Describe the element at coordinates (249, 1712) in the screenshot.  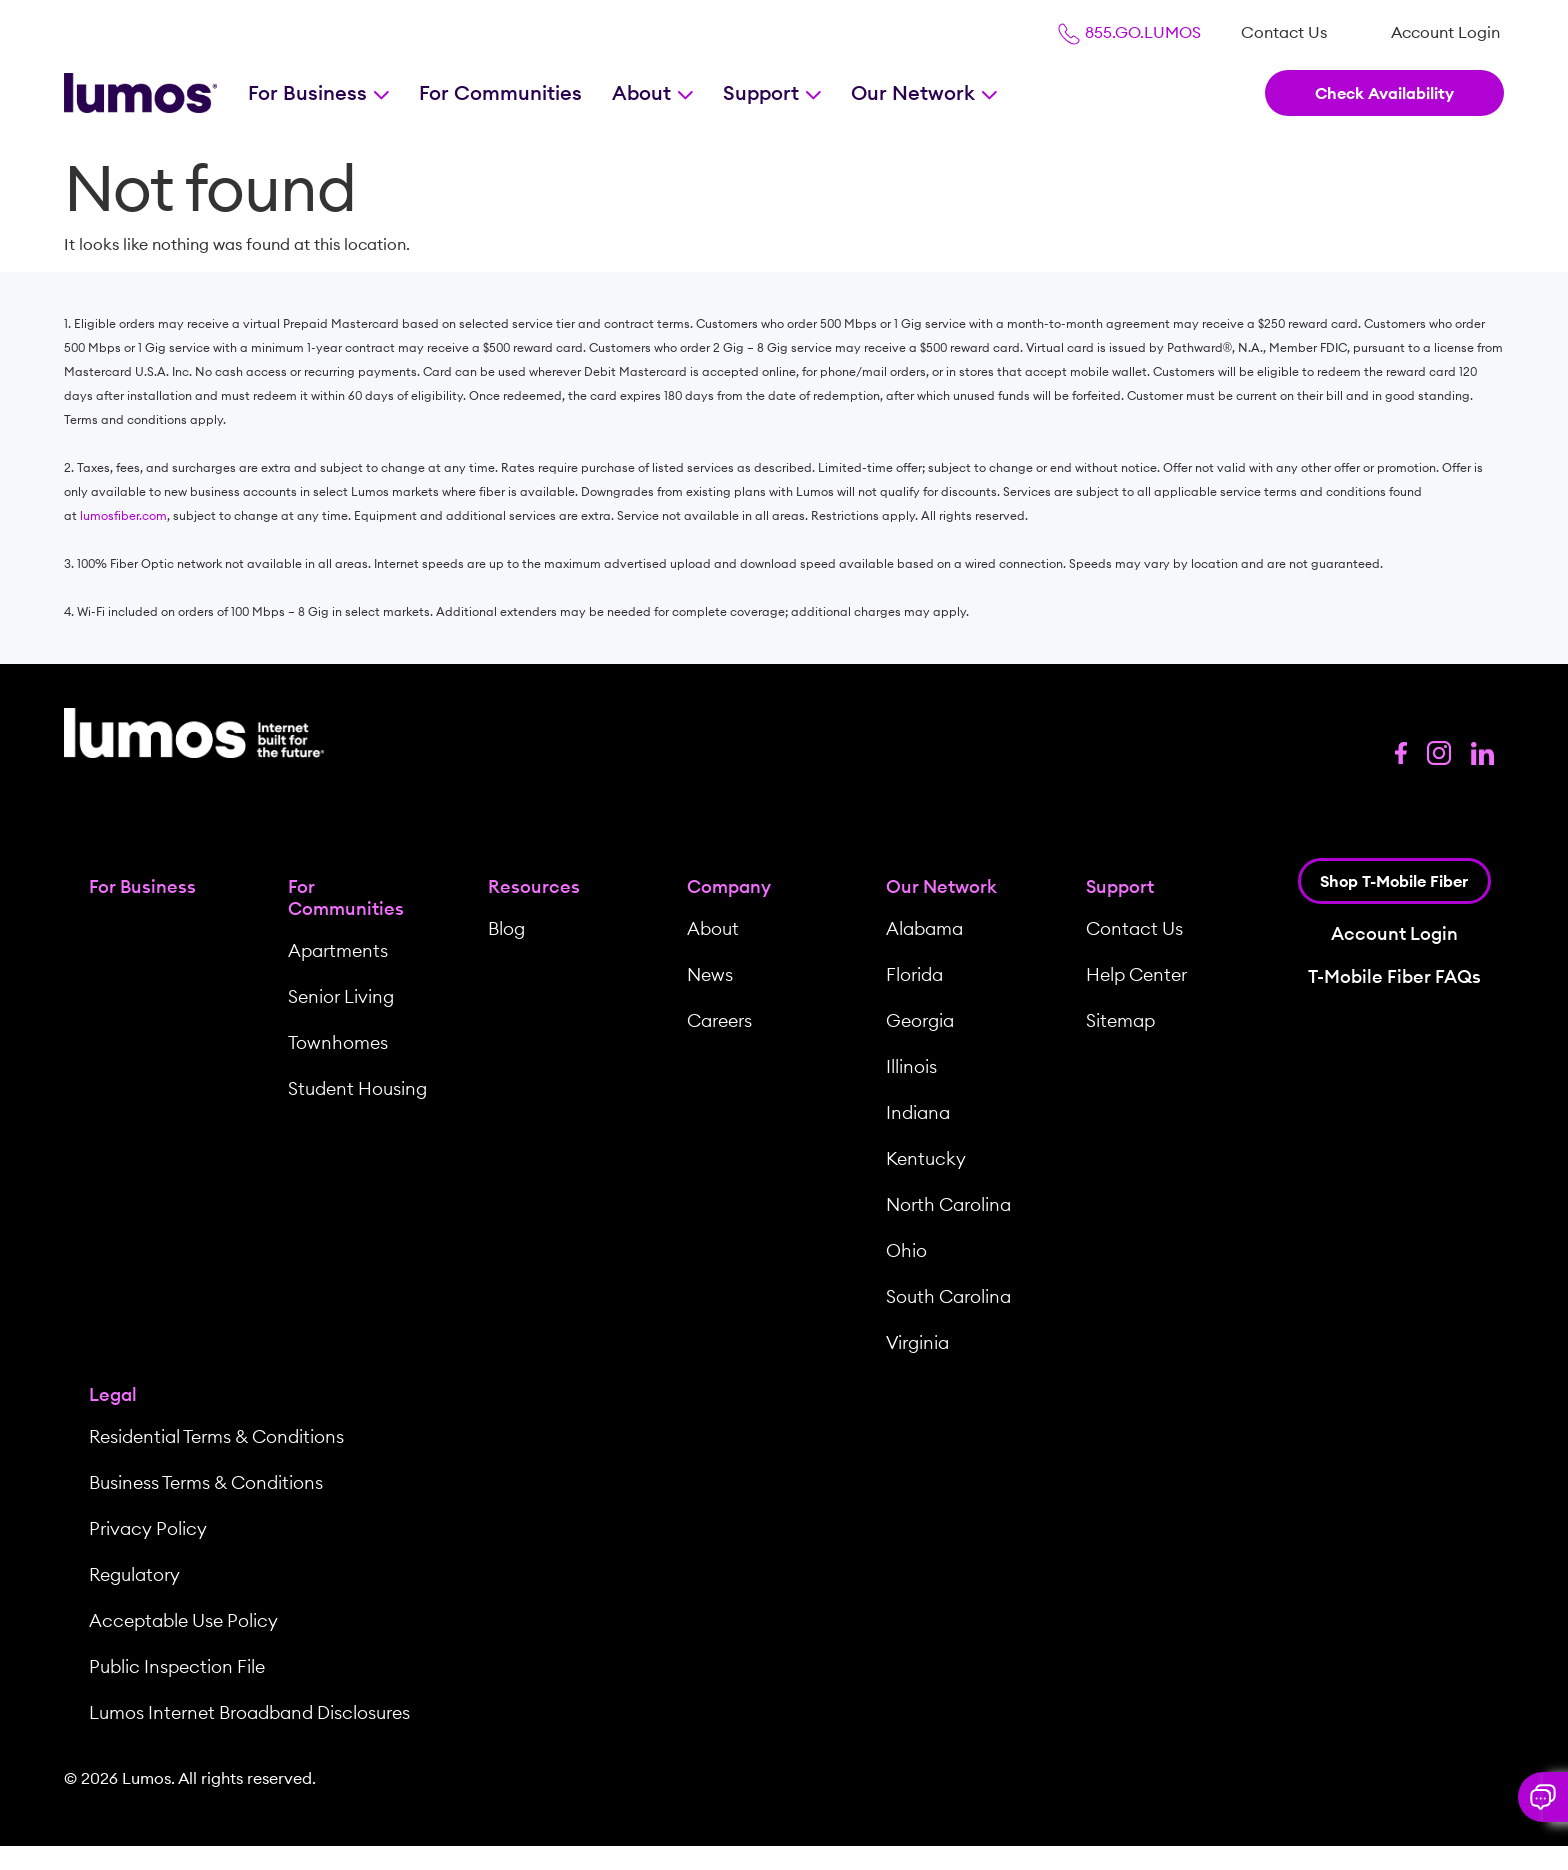
I see `Lumos Internet Broadband Disclosures` at that location.